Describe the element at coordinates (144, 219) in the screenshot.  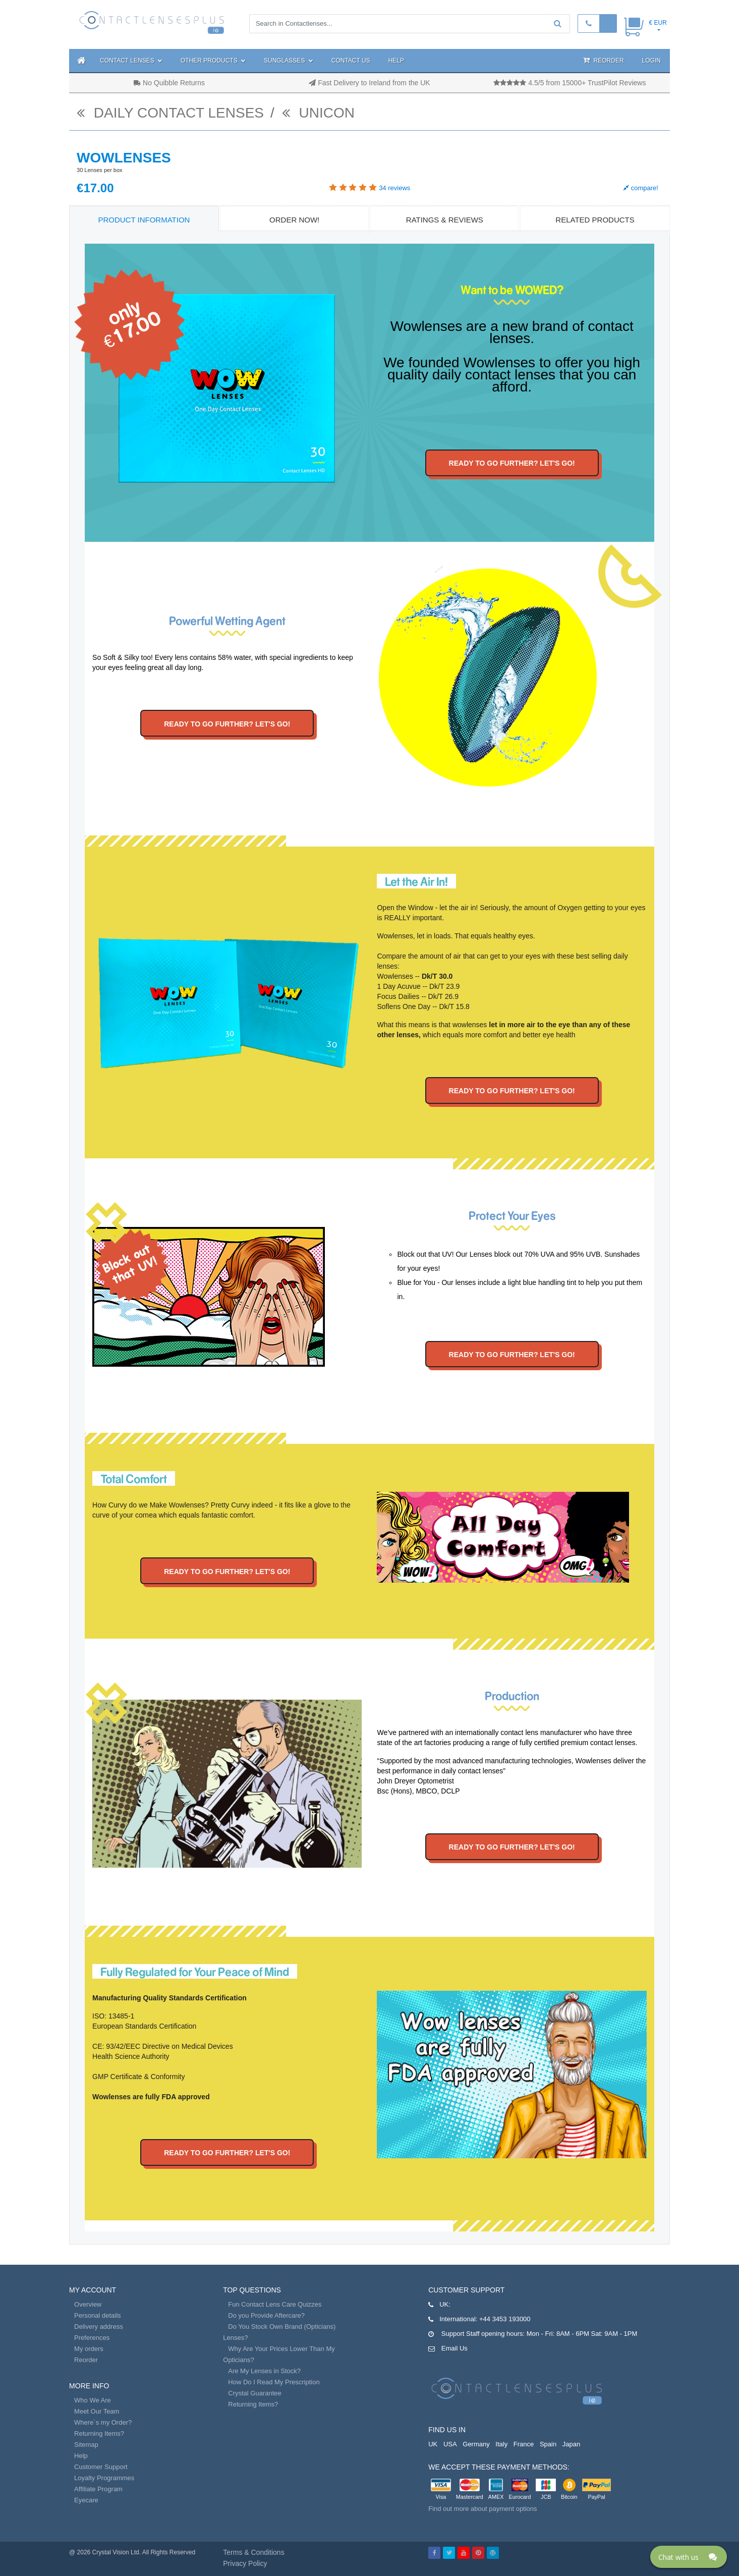
I see `Product Information [tab]` at that location.